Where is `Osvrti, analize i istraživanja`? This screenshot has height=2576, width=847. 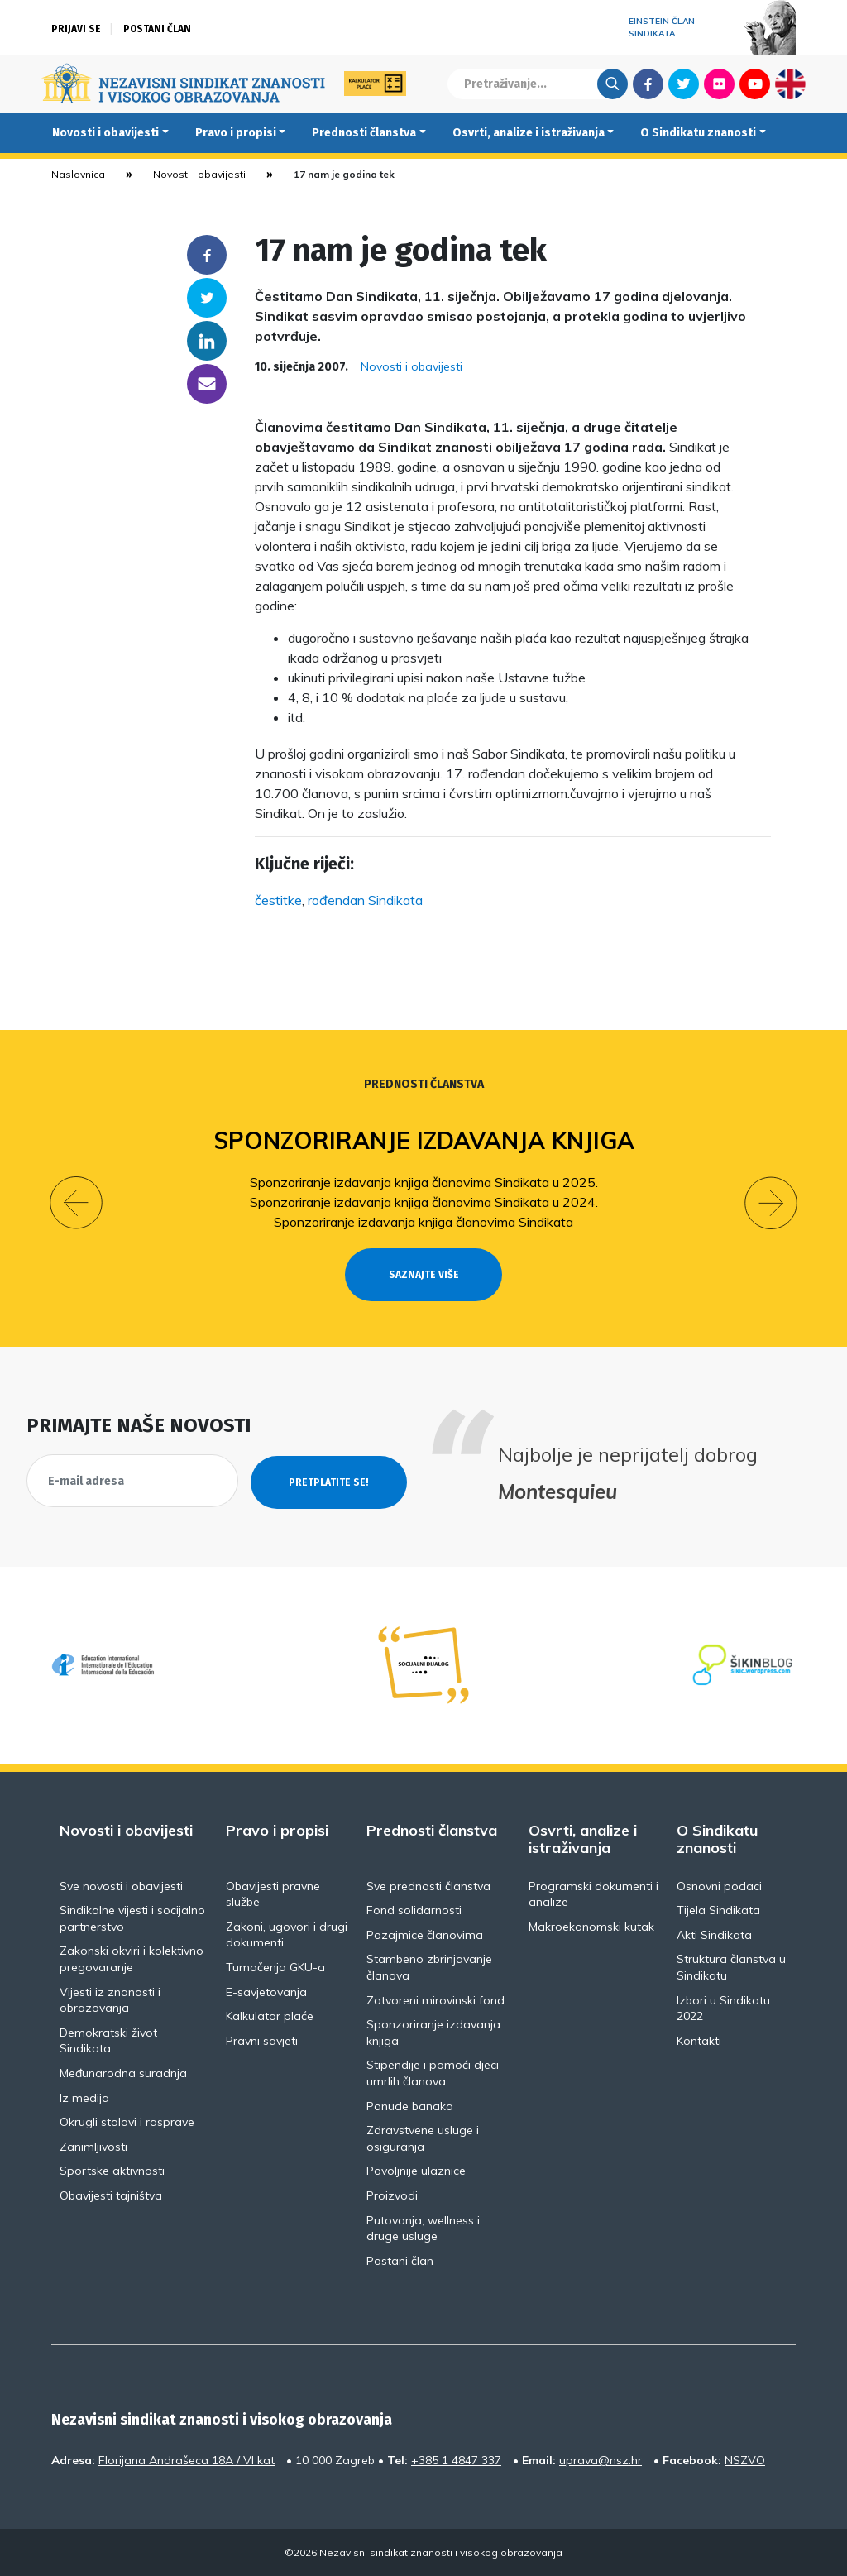 Osvrti, analize i istraživanja is located at coordinates (528, 133).